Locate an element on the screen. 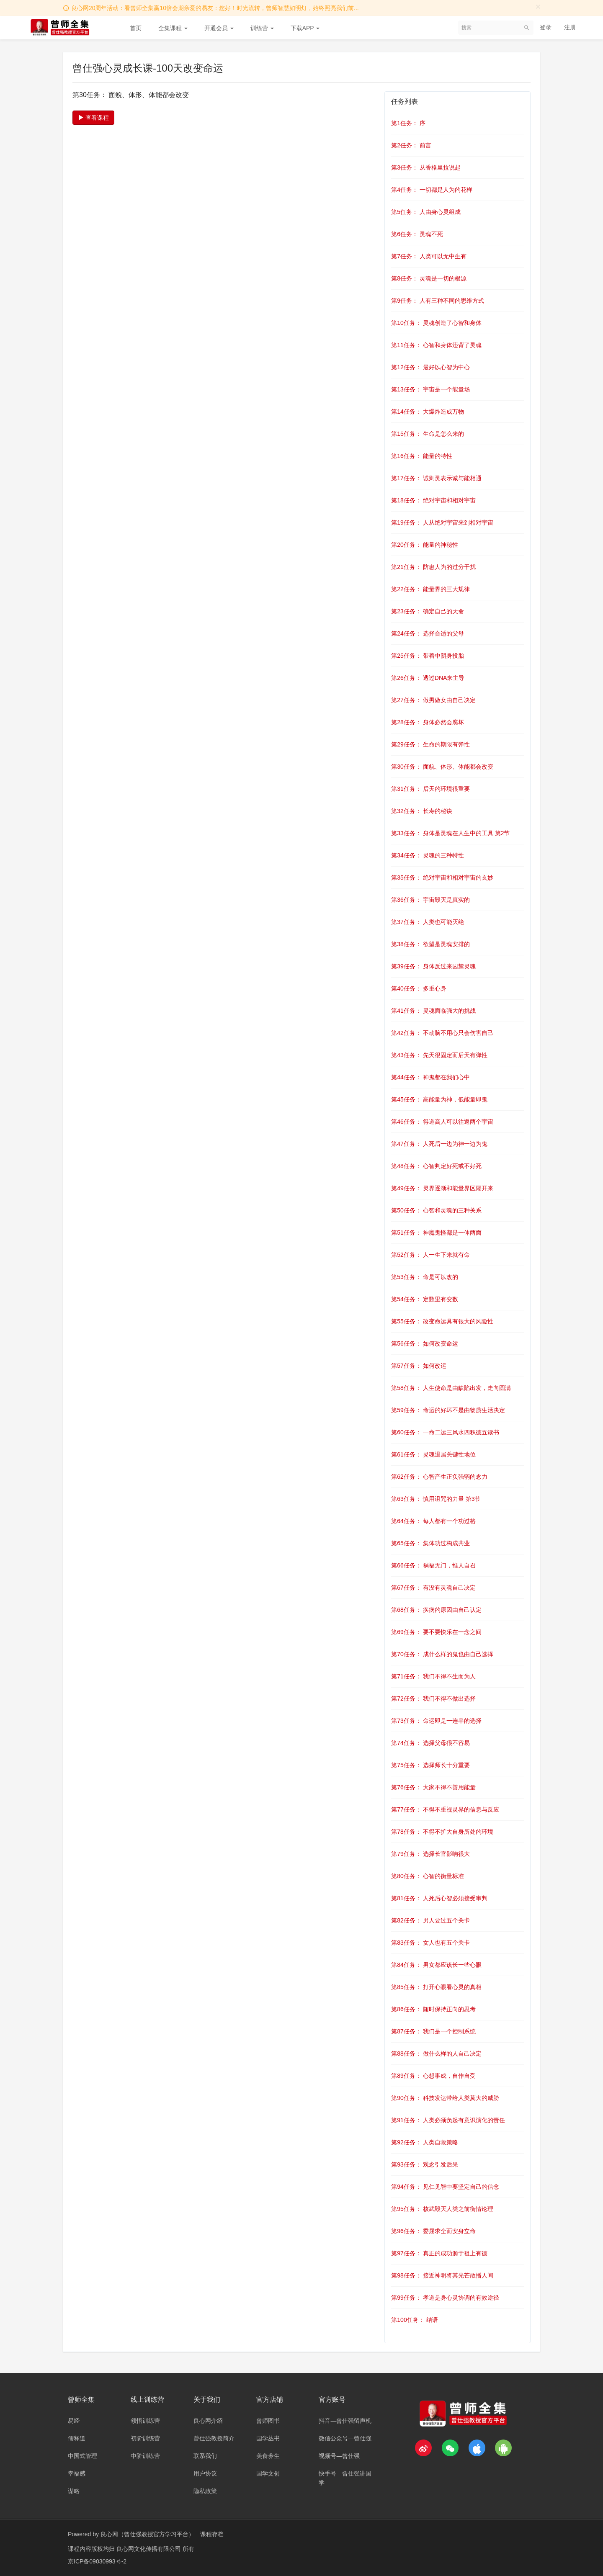 The image size is (603, 2576). 幸福感 is located at coordinates (76, 2473).